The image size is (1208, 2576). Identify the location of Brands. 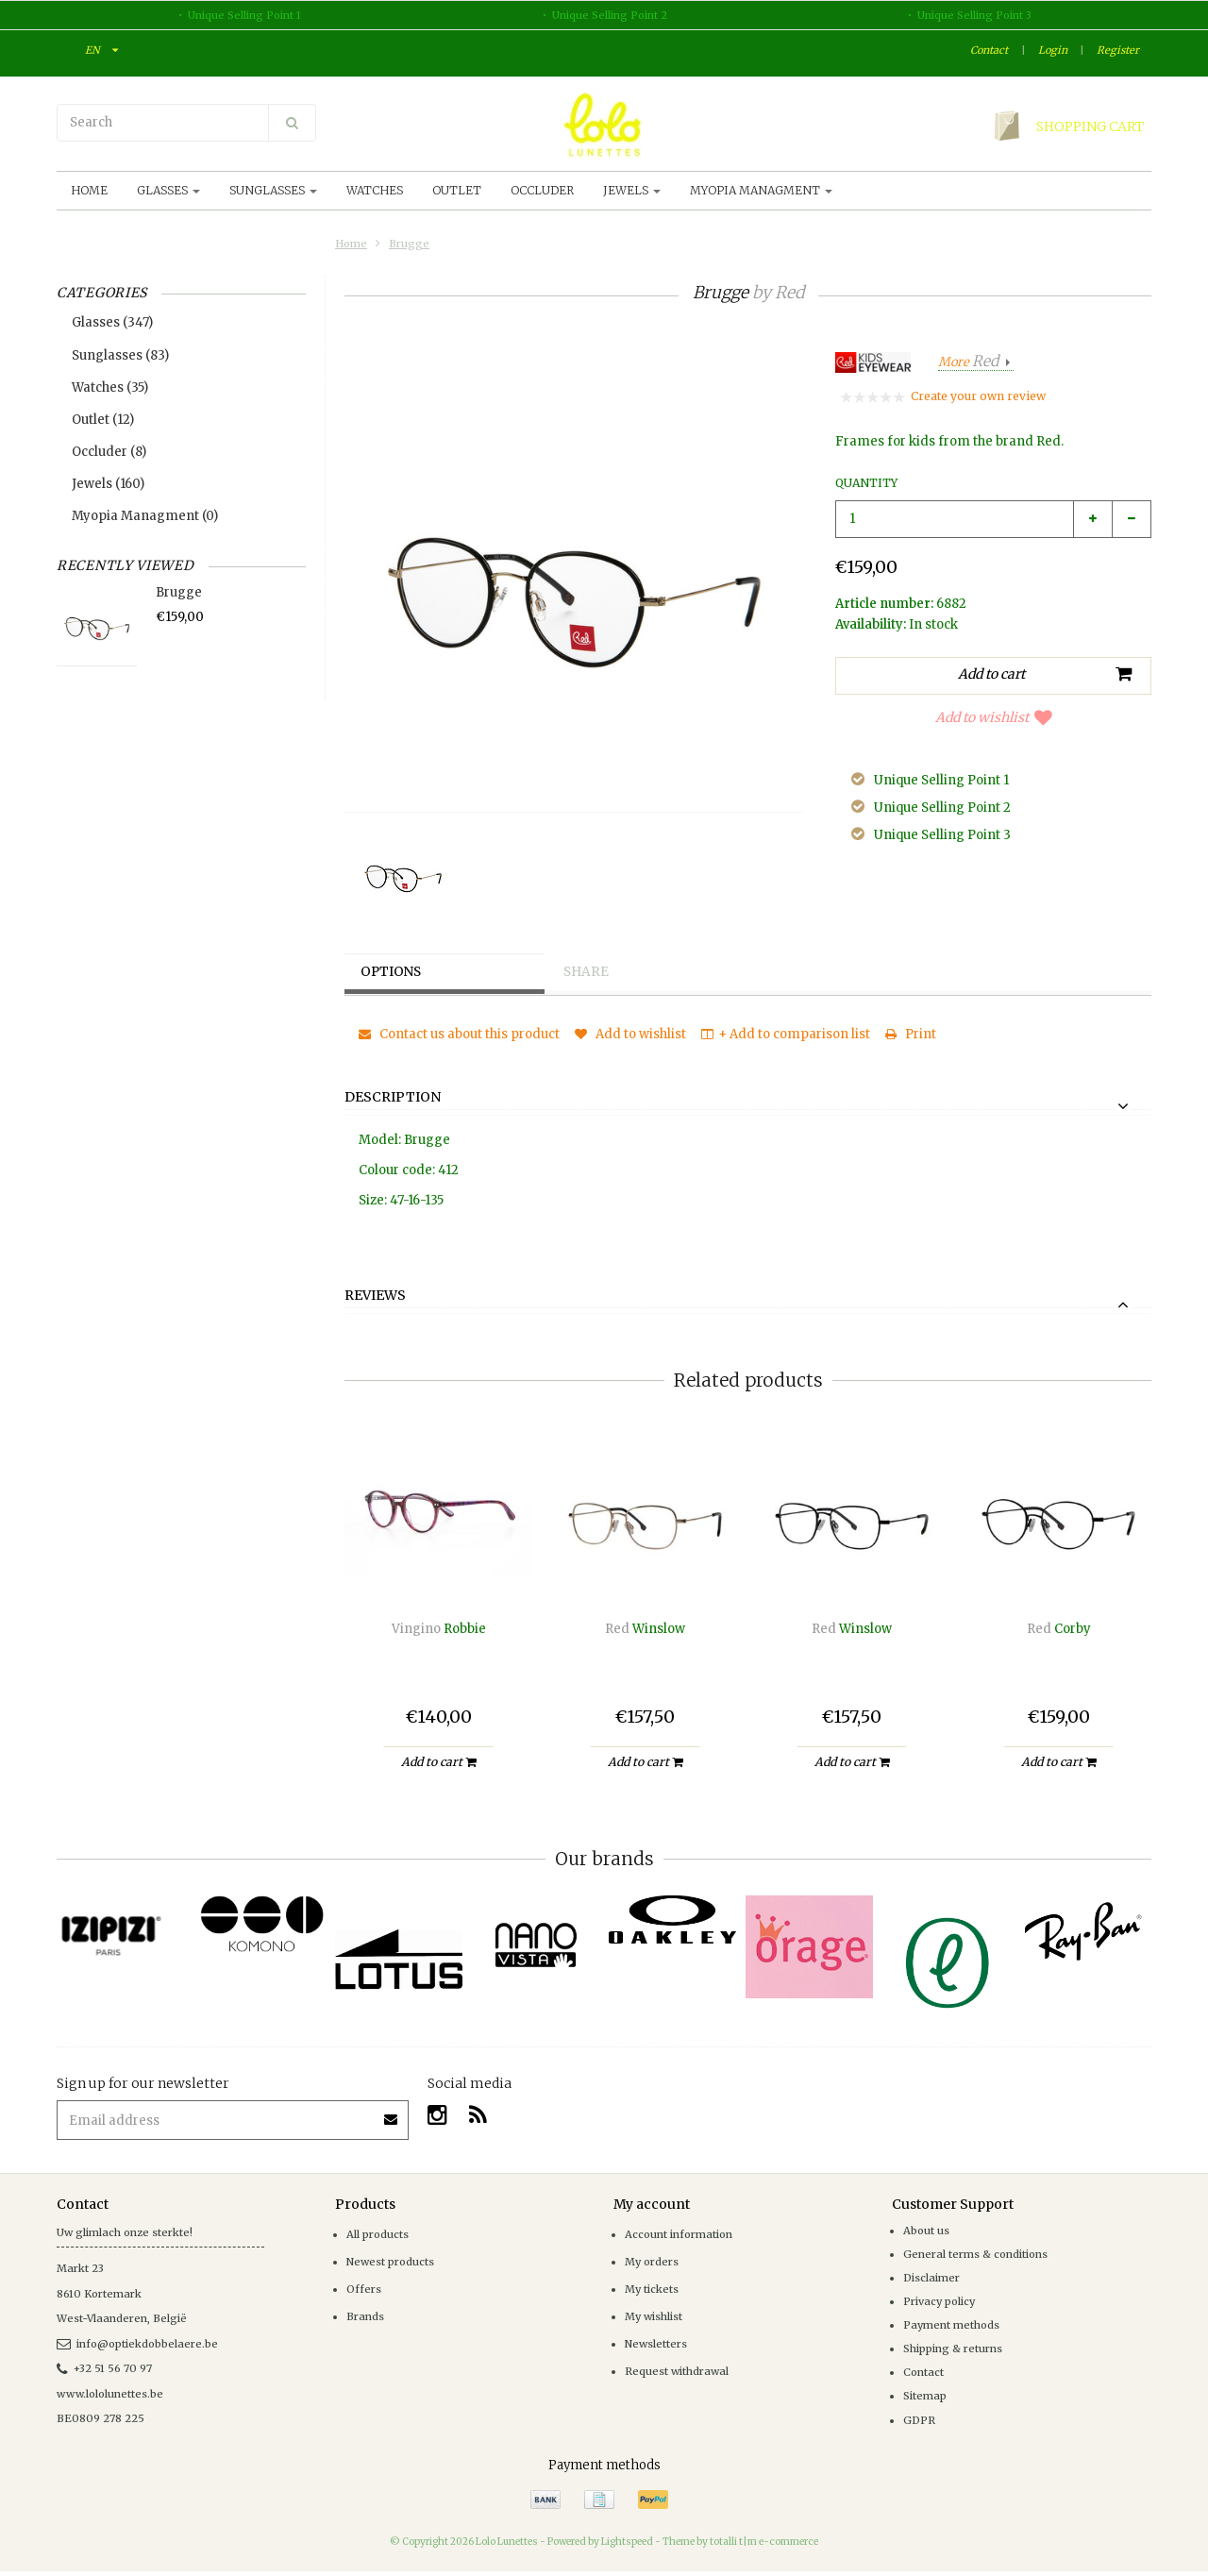
(365, 2316).